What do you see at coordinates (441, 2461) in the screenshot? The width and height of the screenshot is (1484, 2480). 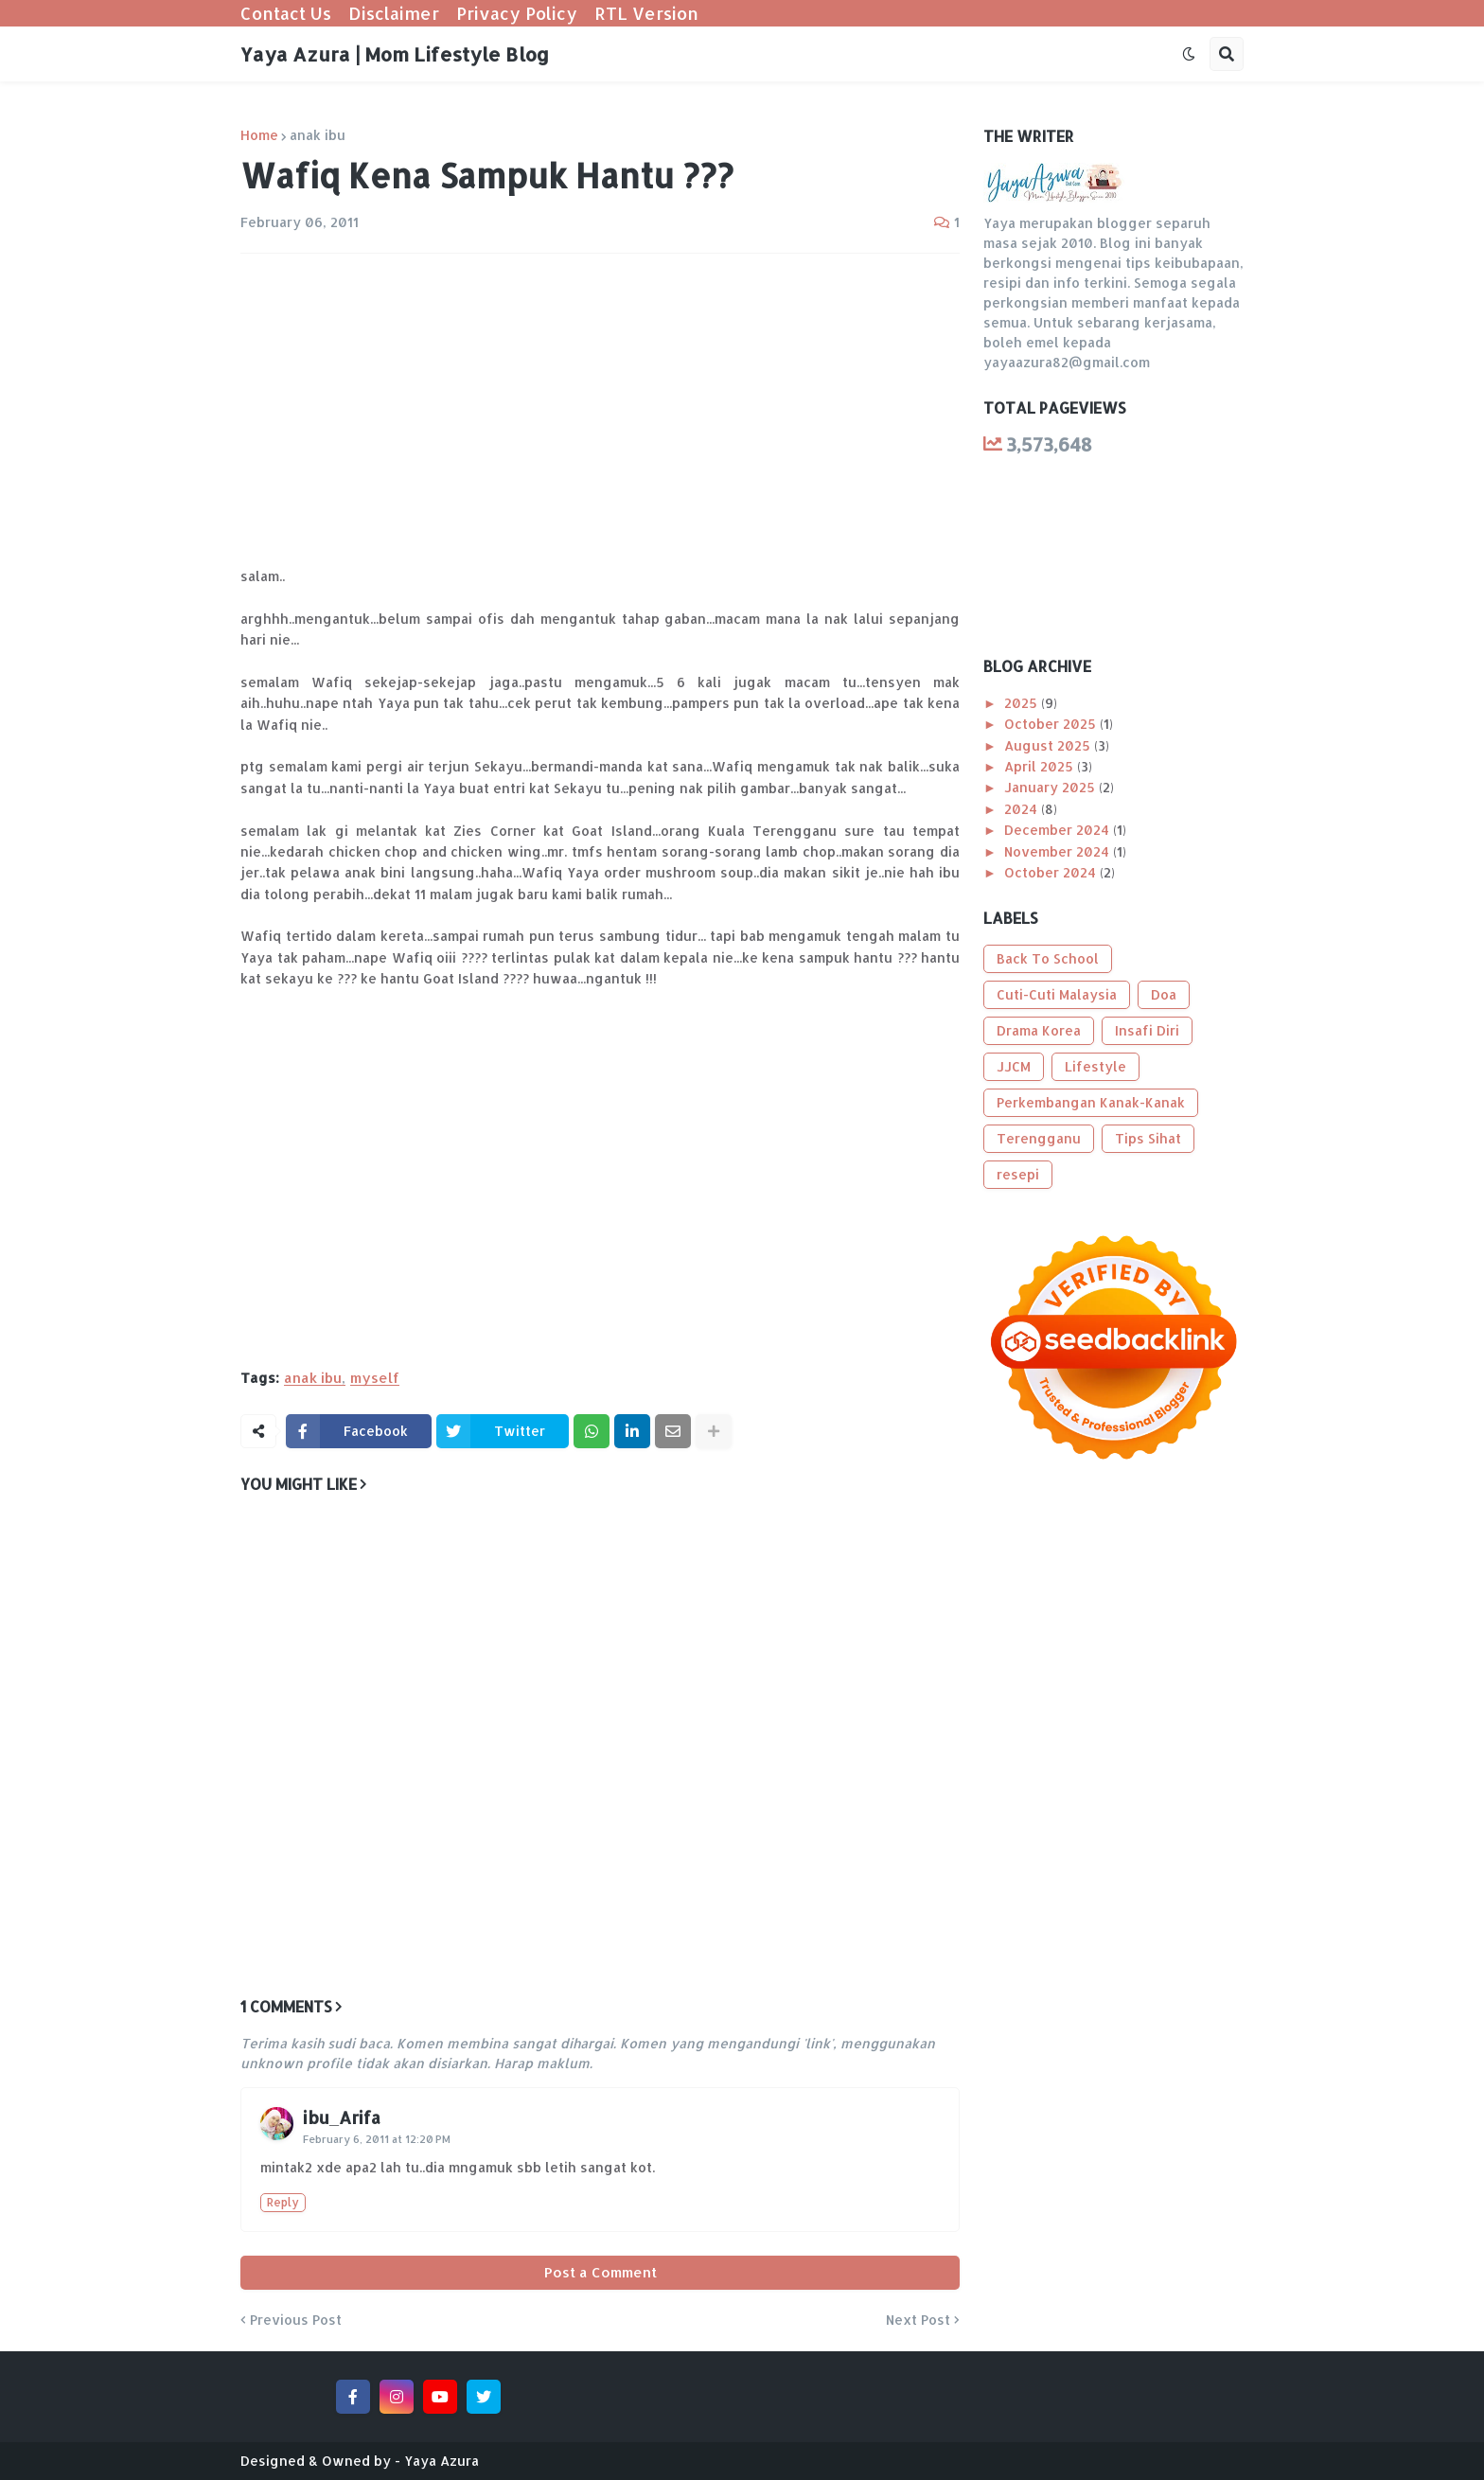 I see `Yaya Azura` at bounding box center [441, 2461].